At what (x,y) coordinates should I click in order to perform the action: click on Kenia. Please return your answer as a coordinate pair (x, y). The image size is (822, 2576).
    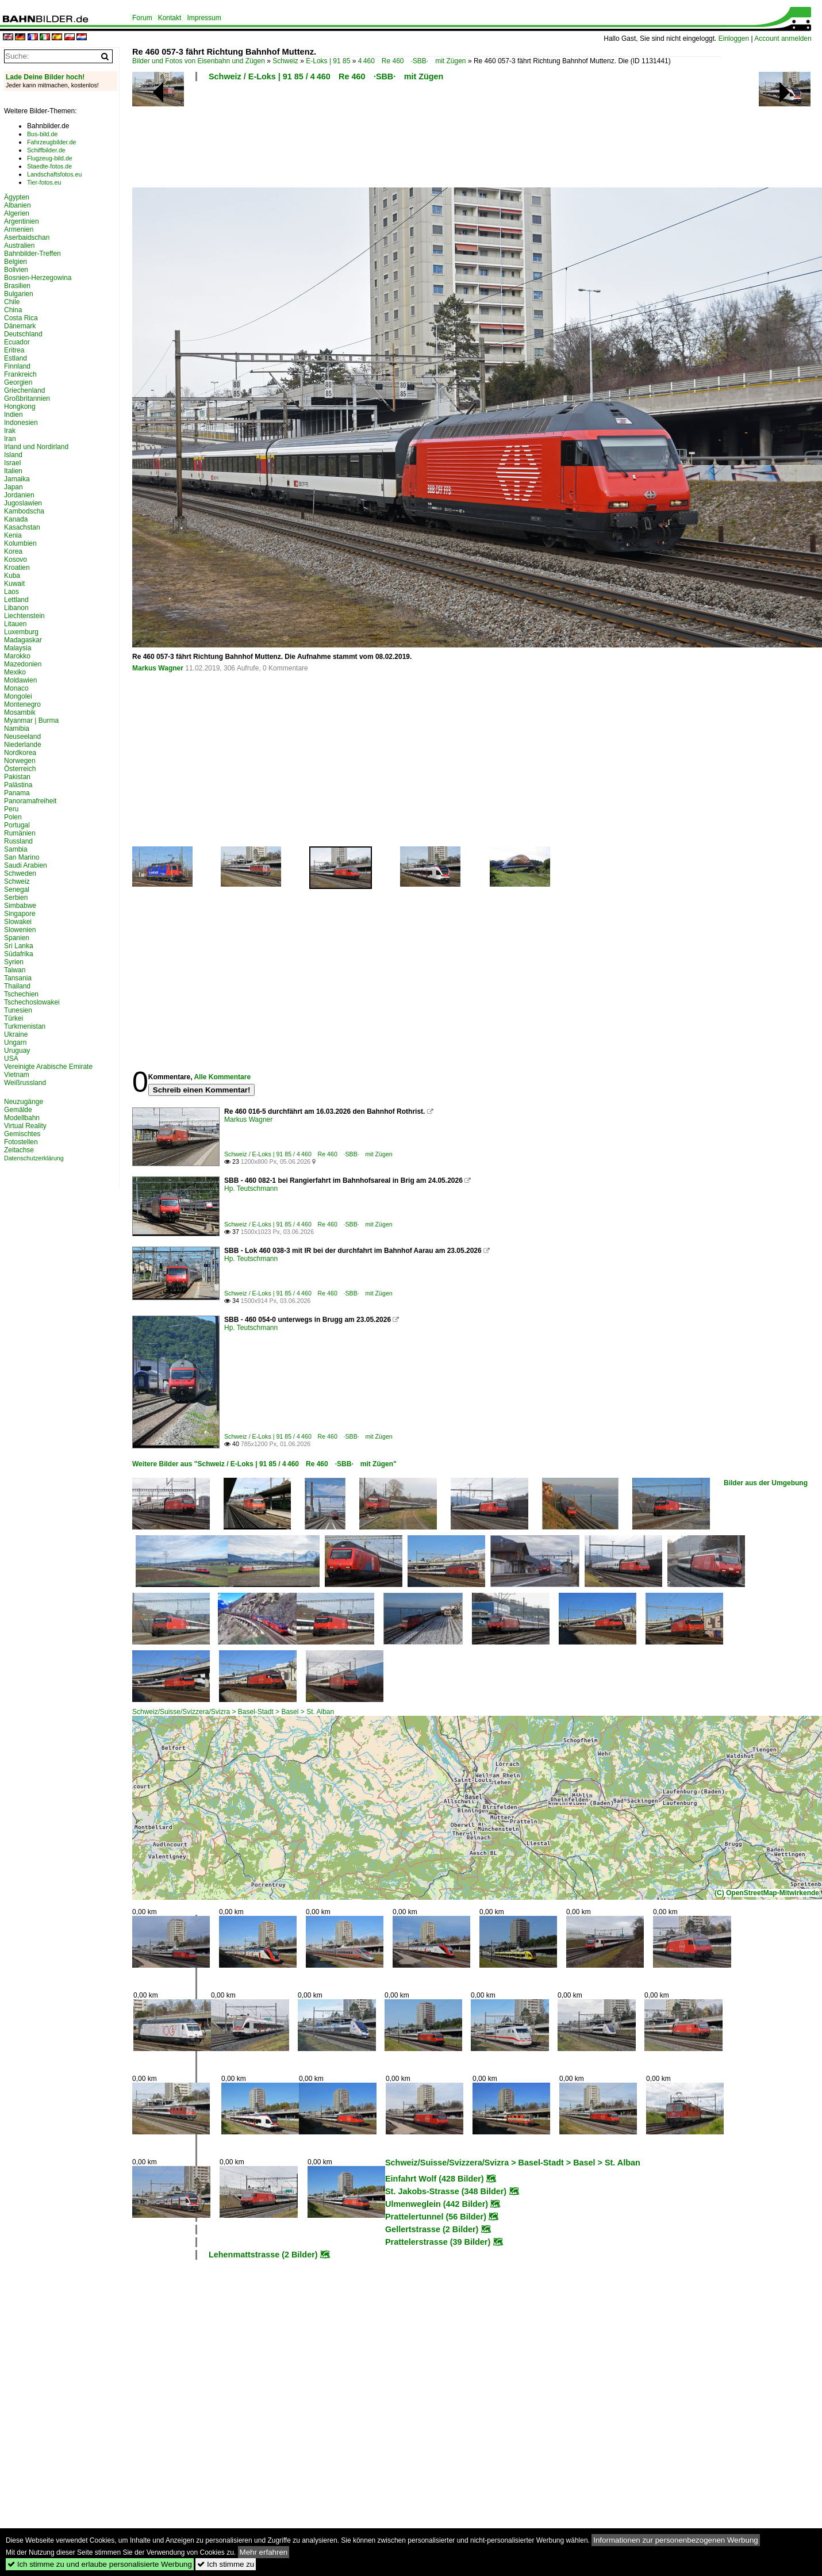
    Looking at the image, I should click on (13, 535).